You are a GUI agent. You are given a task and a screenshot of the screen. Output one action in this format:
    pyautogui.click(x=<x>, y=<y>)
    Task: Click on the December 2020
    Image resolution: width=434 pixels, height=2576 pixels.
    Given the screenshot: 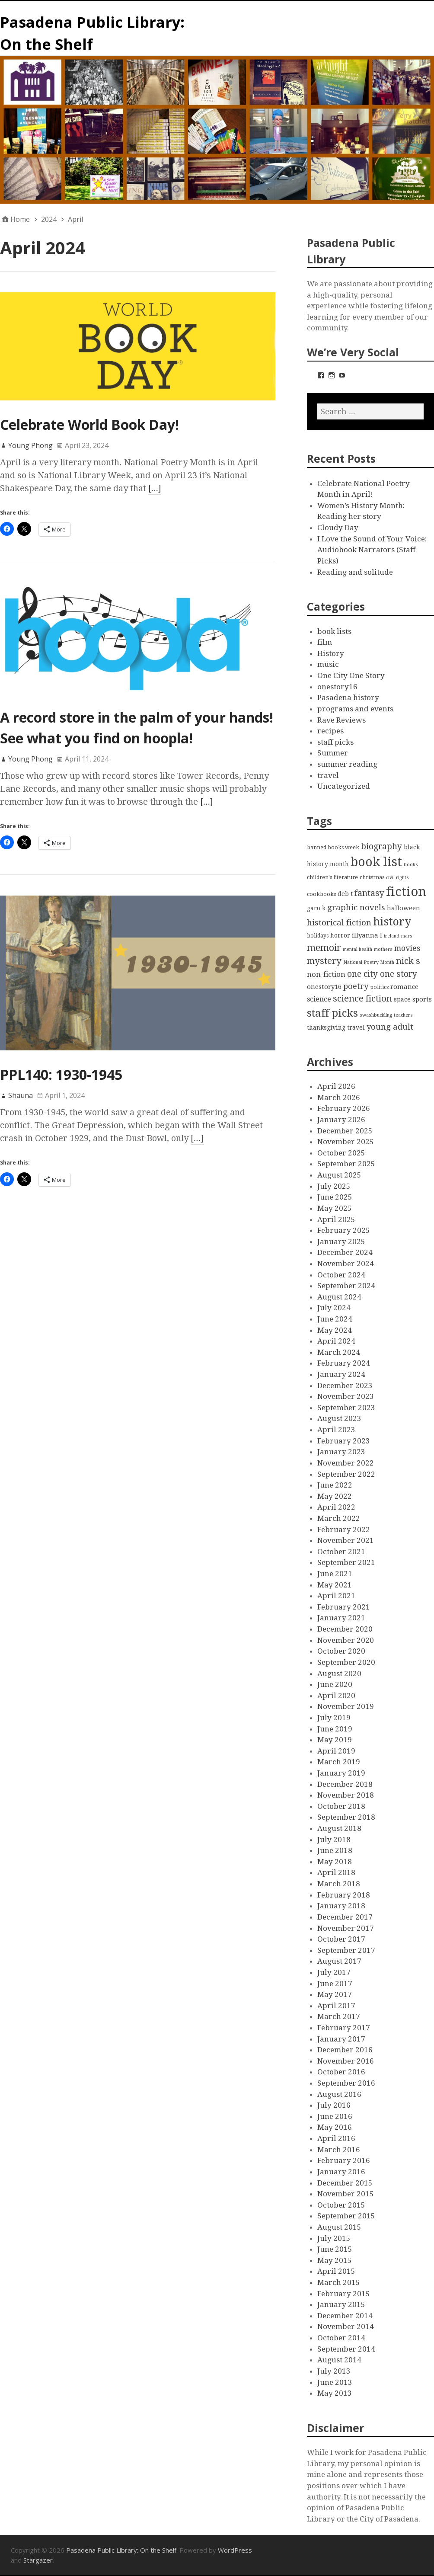 What is the action you would take?
    pyautogui.click(x=345, y=1629)
    